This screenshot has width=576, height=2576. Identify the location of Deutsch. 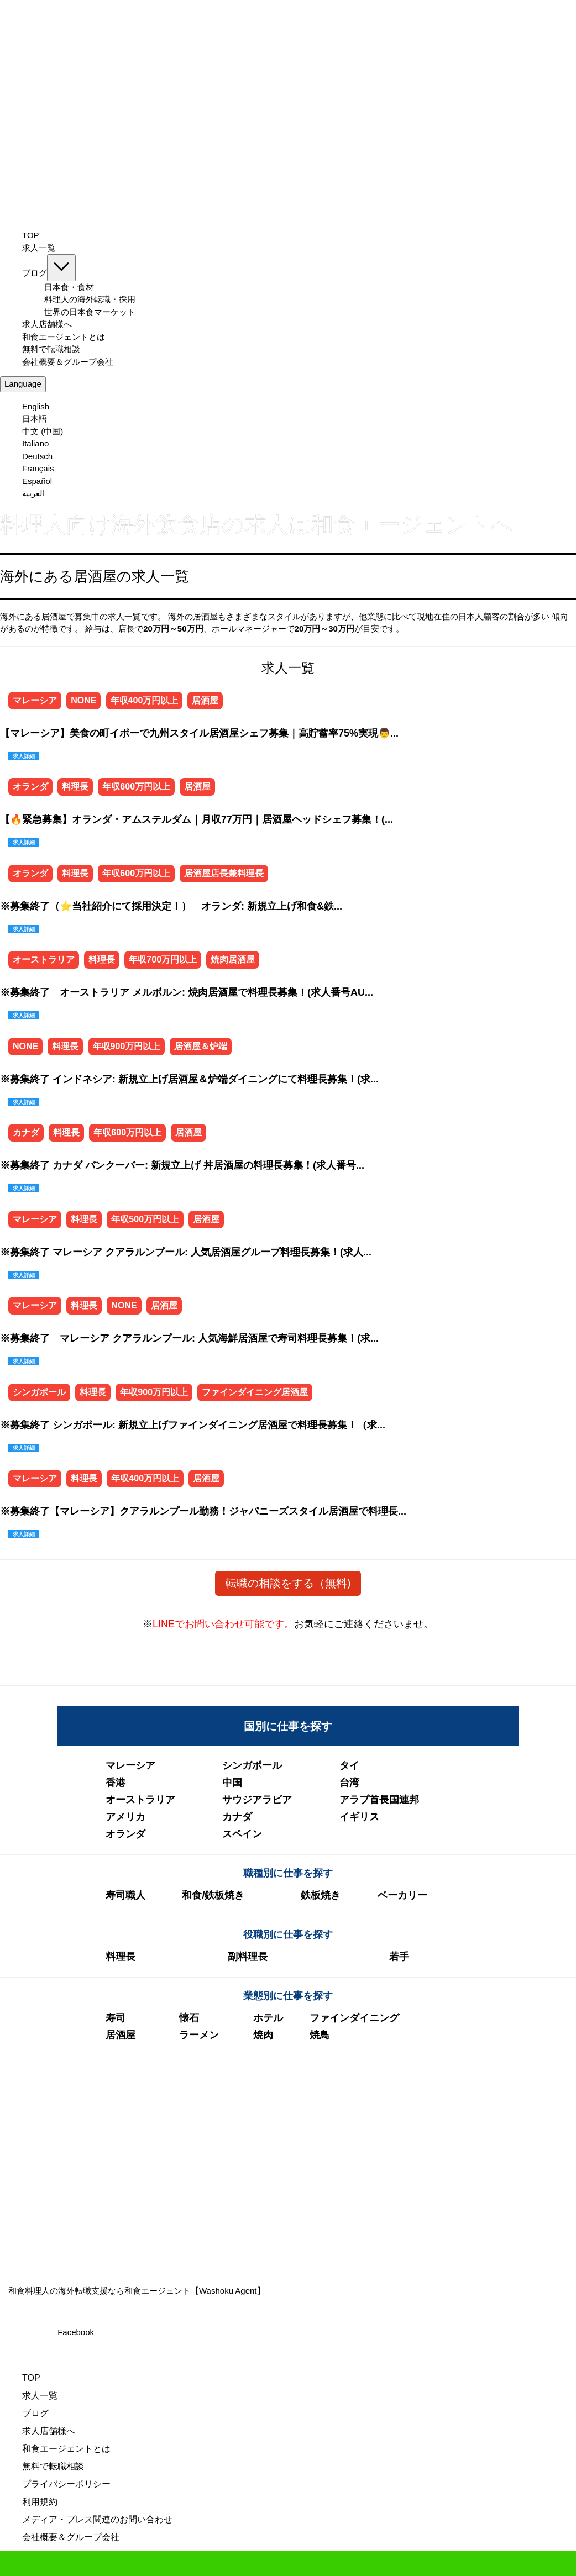
(37, 456).